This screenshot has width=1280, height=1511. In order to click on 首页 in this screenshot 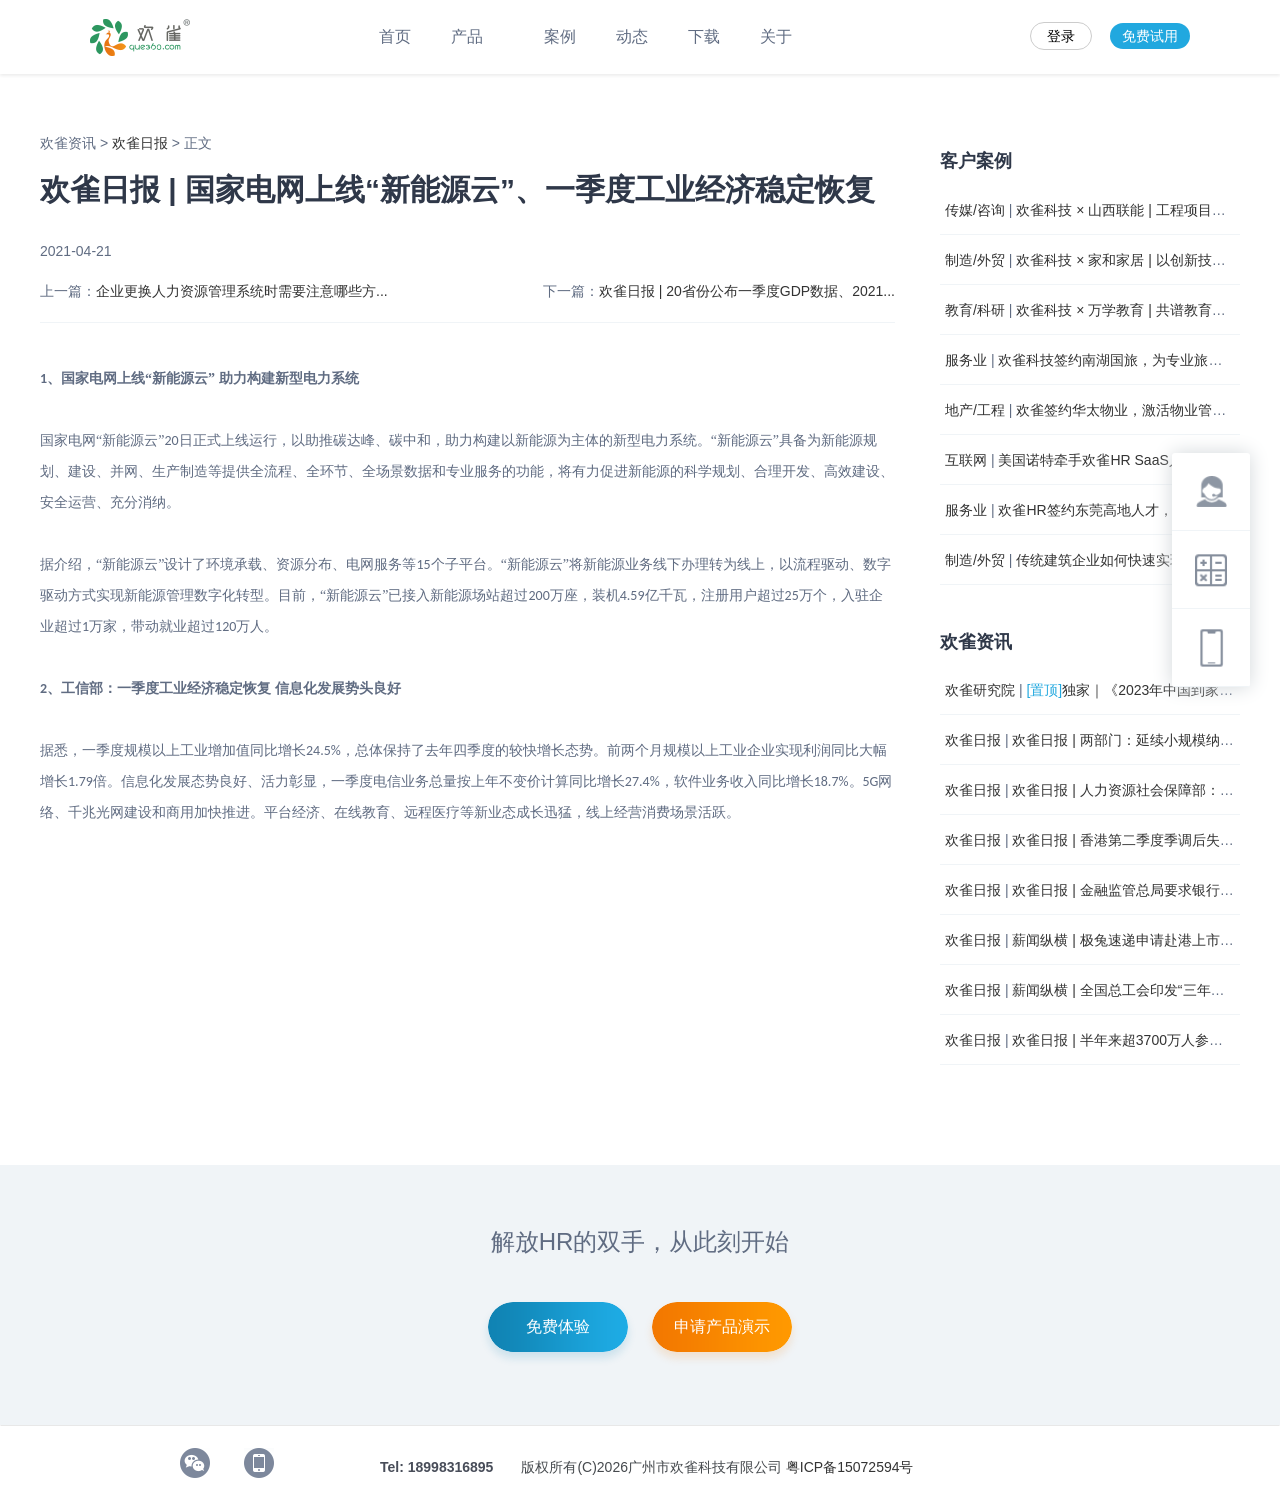, I will do `click(395, 36)`.